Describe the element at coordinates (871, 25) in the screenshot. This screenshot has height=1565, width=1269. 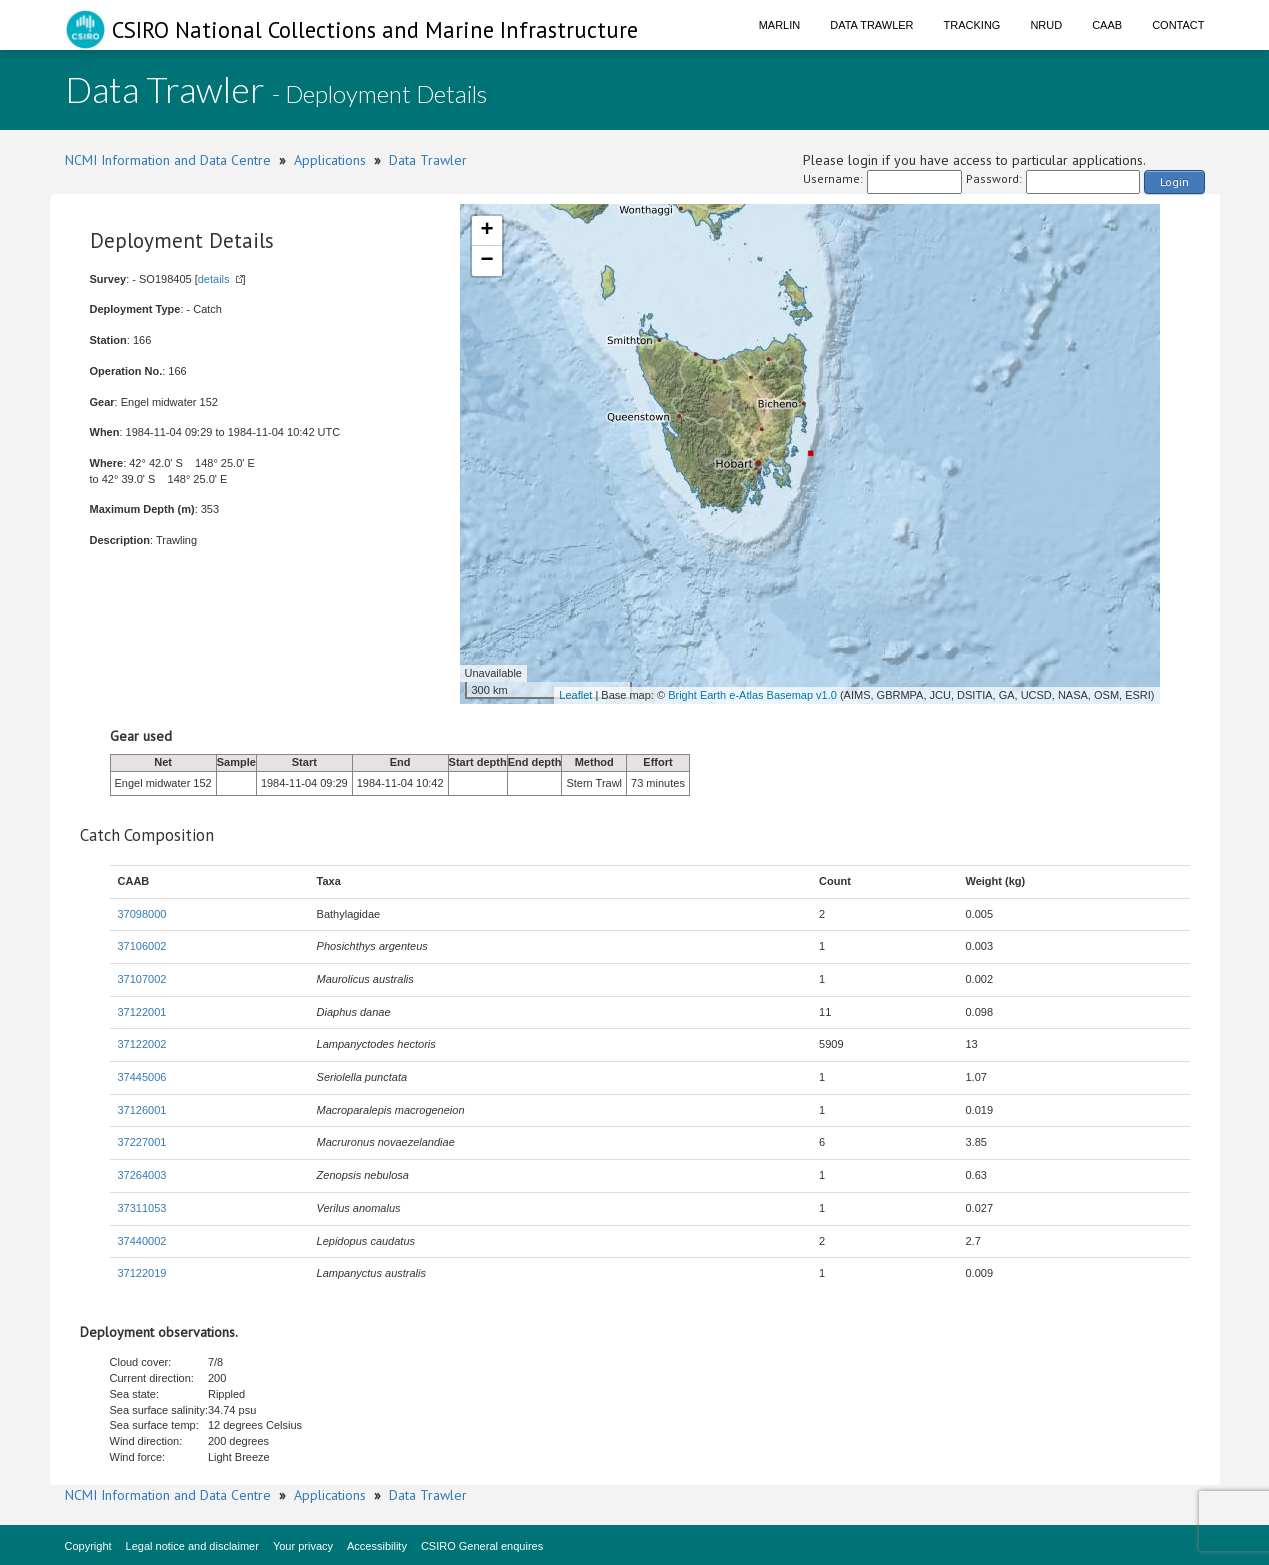
I see `Data Trawler` at that location.